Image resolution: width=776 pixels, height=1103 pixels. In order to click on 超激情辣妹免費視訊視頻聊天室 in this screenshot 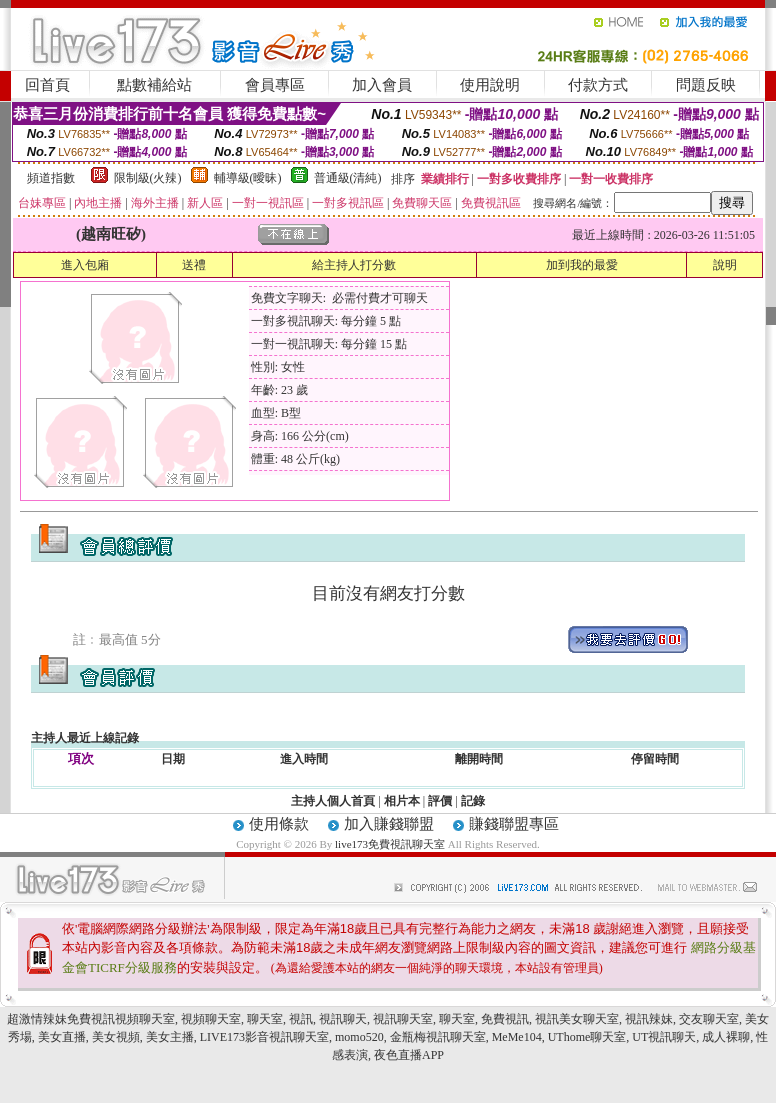, I will do `click(91, 1019)`.